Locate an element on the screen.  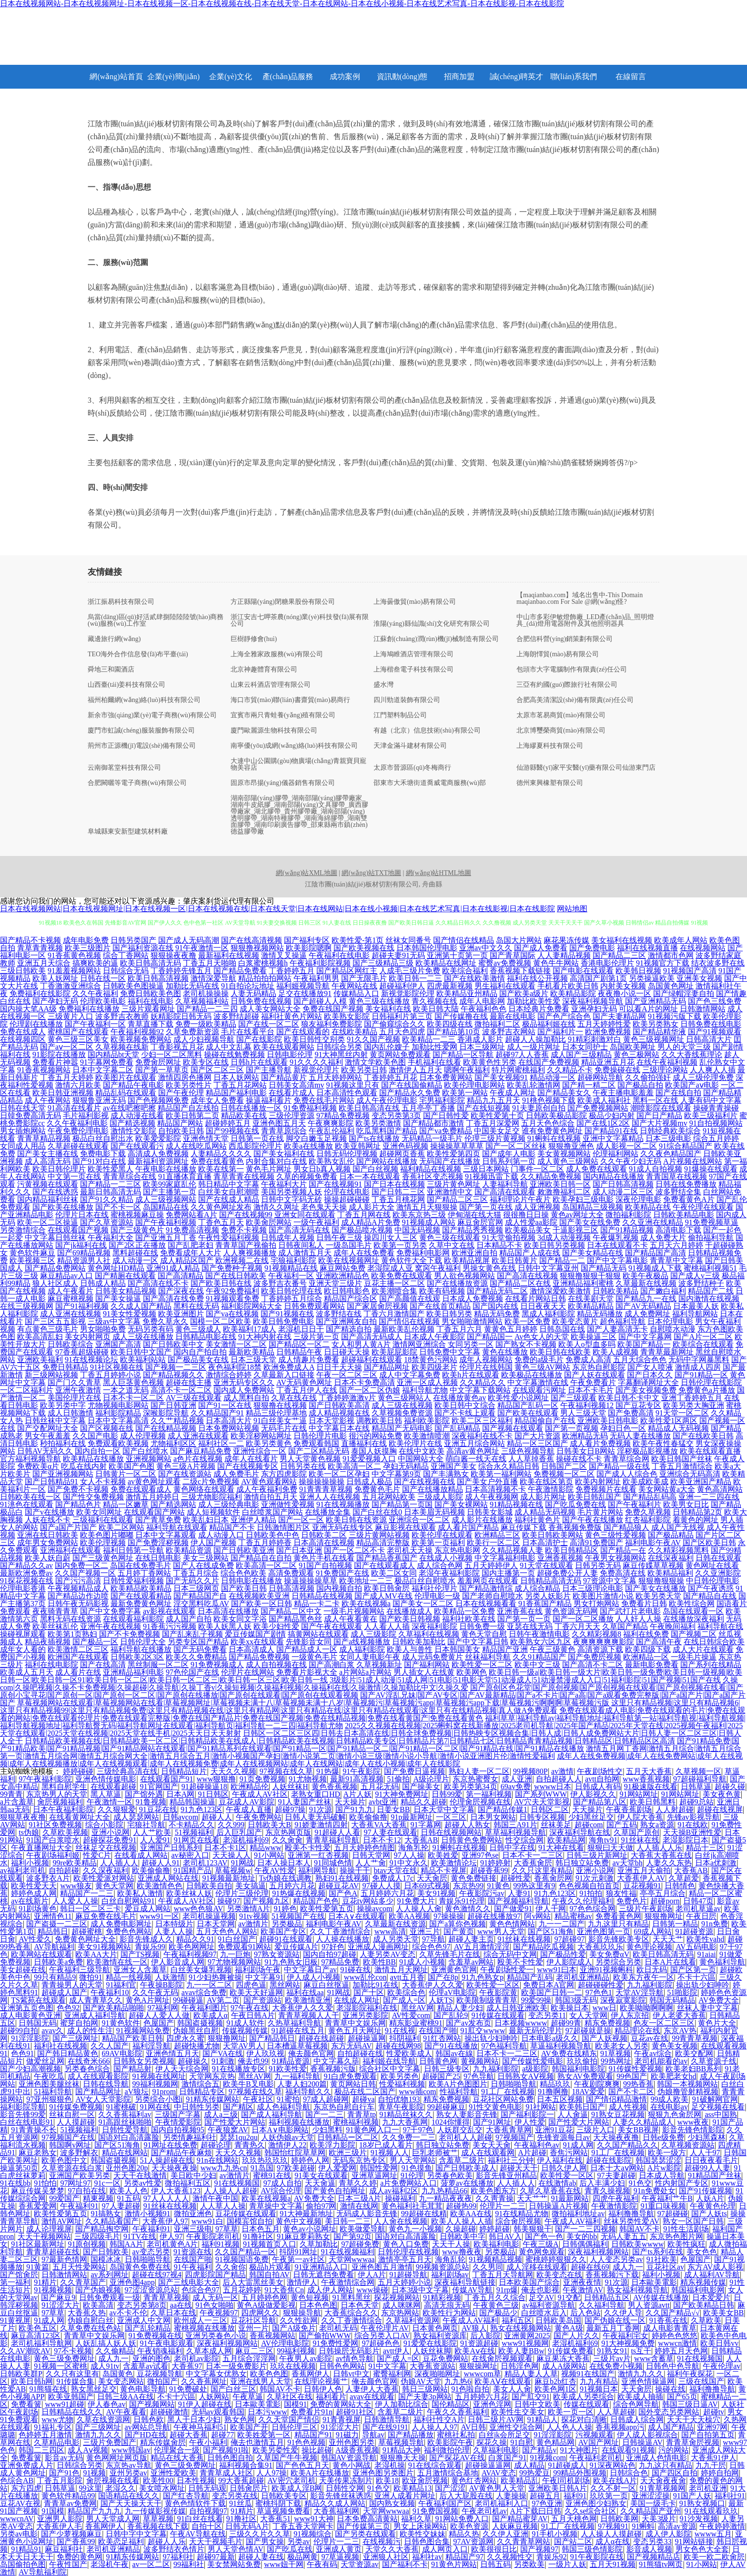
日韩电影在线播放 is located at coordinates (251, 1581).